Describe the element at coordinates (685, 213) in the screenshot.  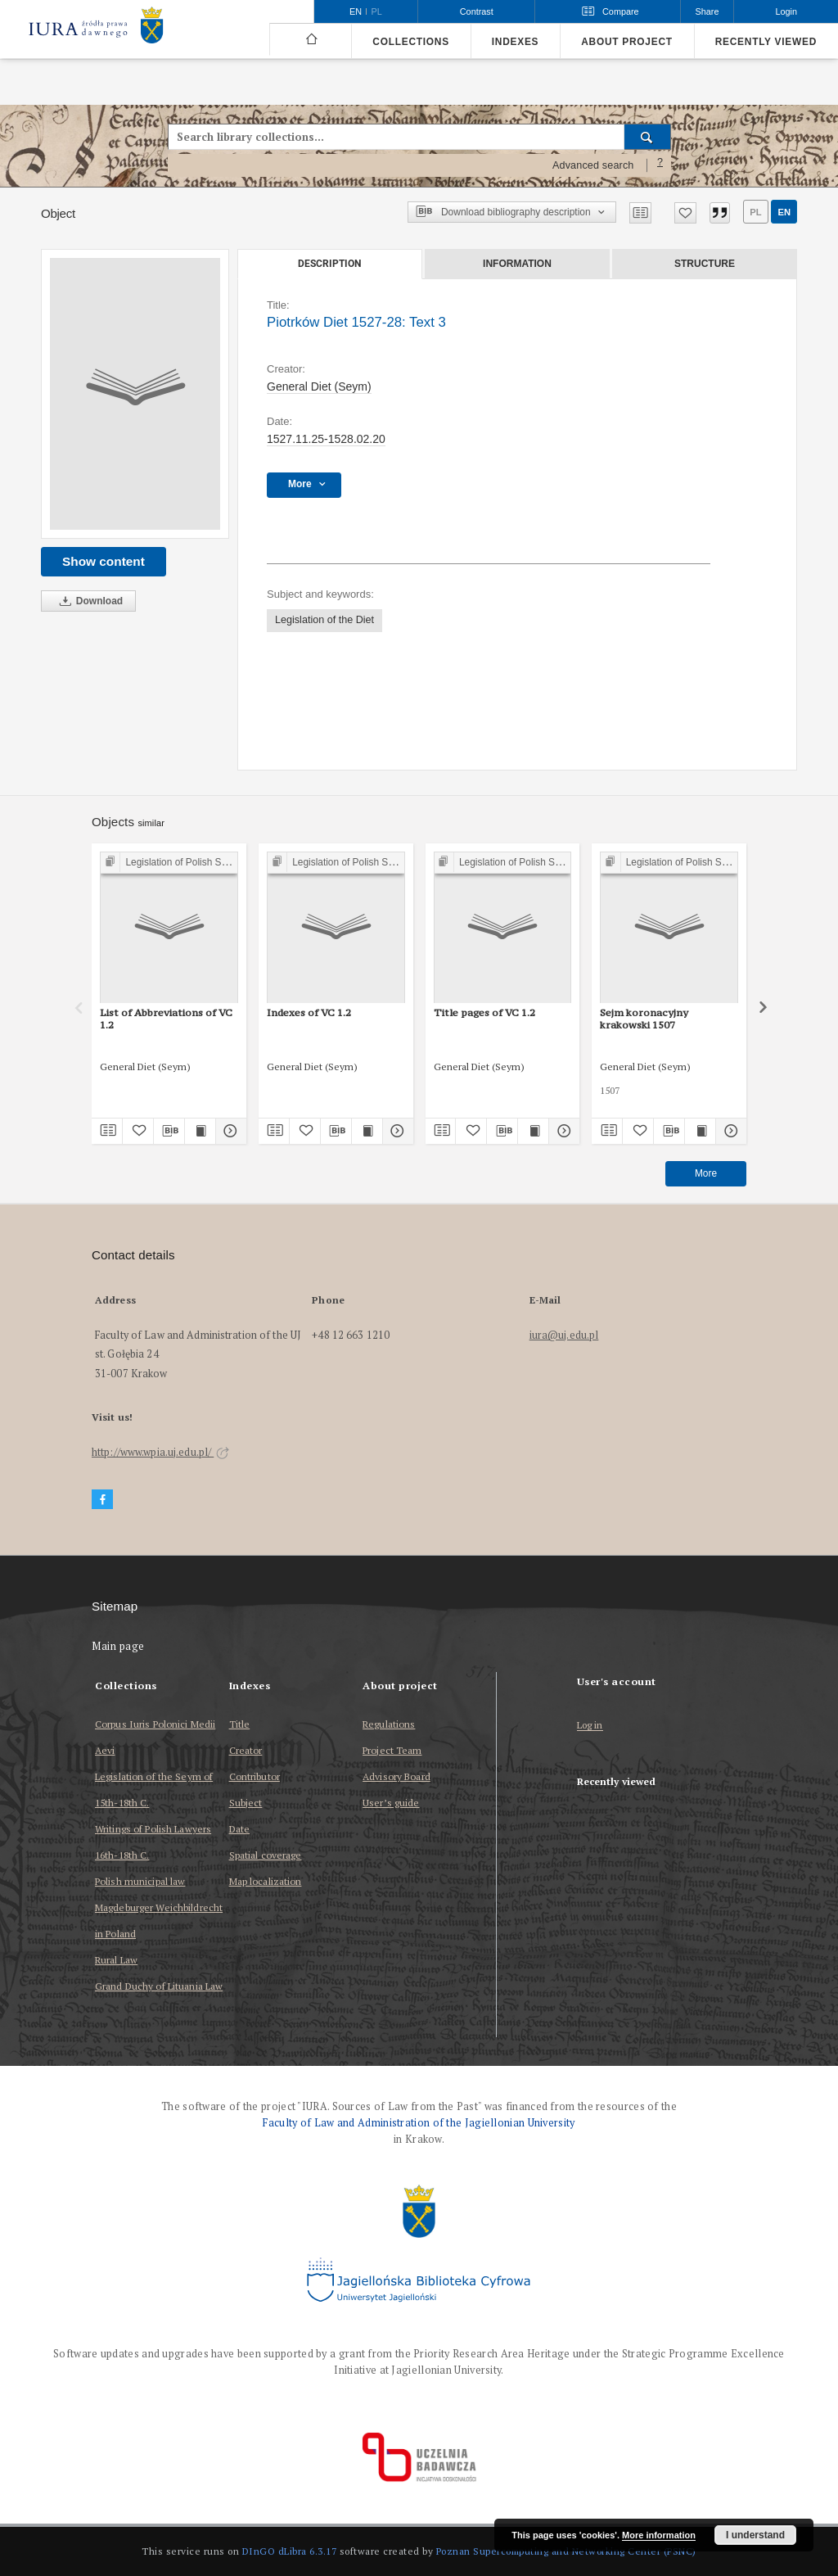
I see `[Add to favorites]` at that location.